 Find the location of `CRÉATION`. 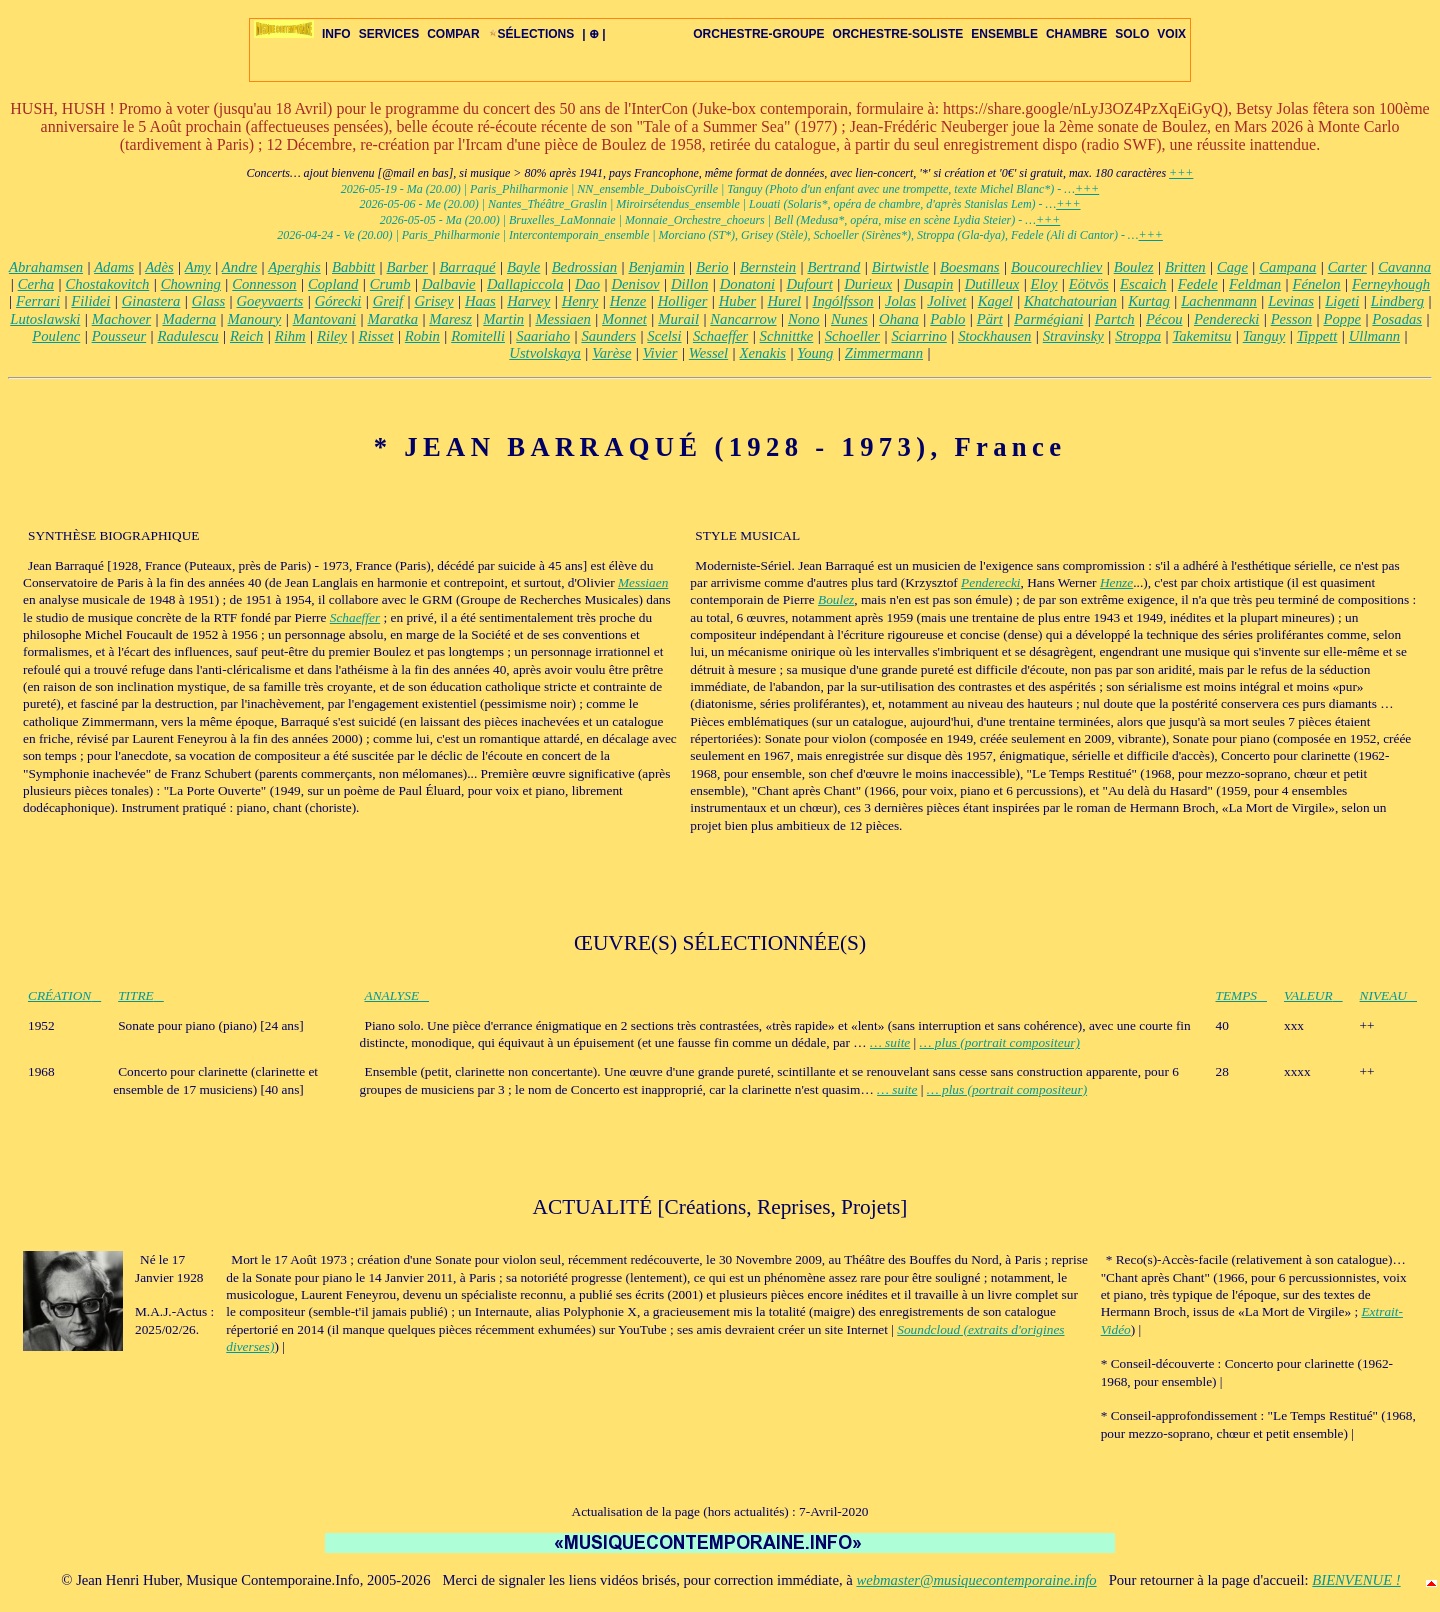

CRÉATION is located at coordinates (64, 995).